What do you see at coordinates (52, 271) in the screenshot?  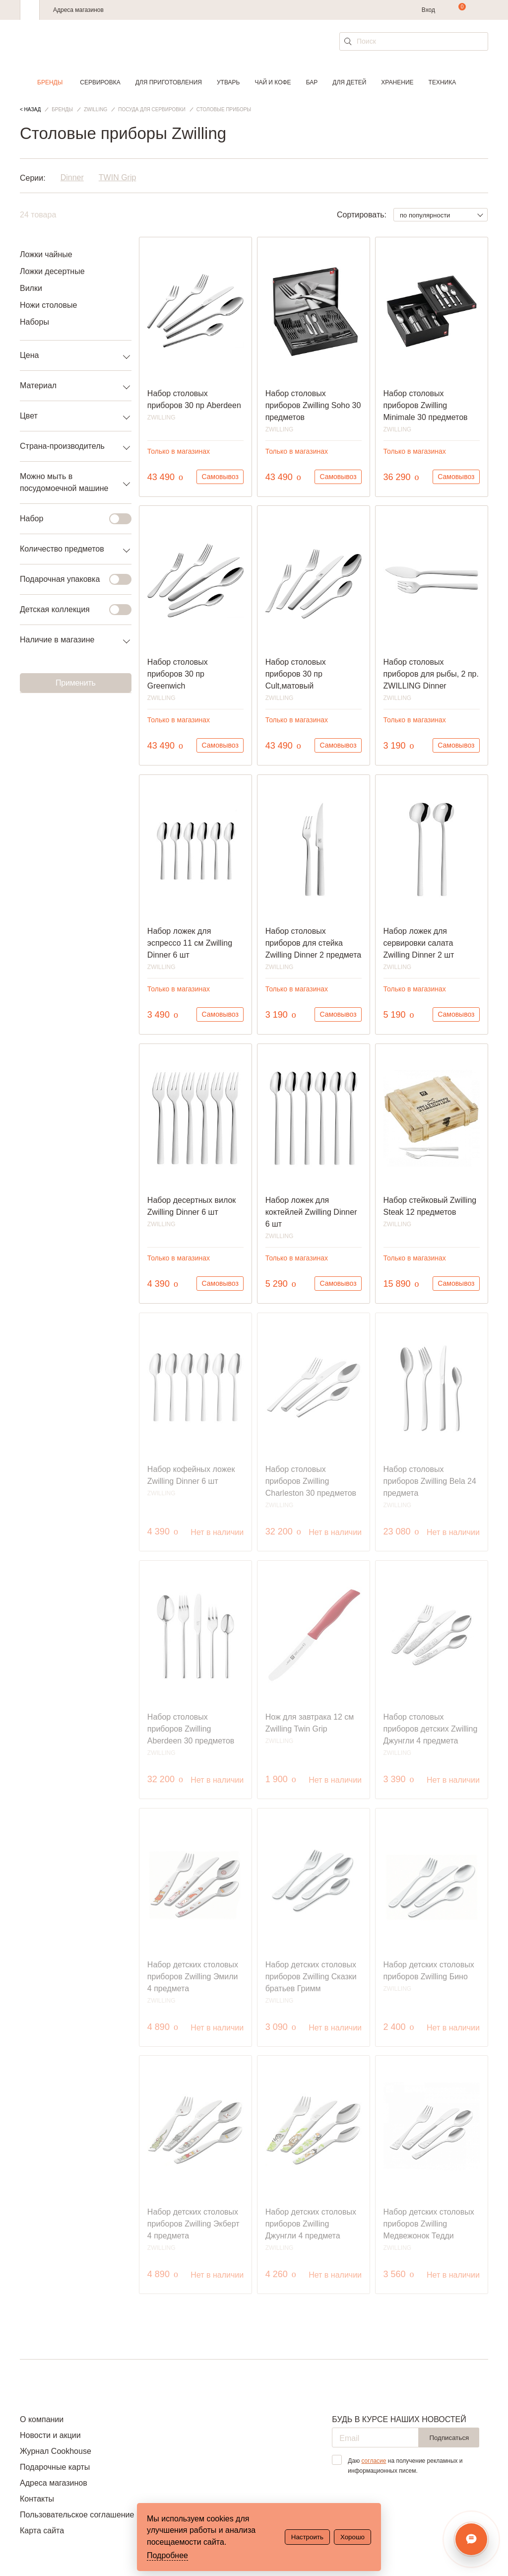 I see `Ложки десертные` at bounding box center [52, 271].